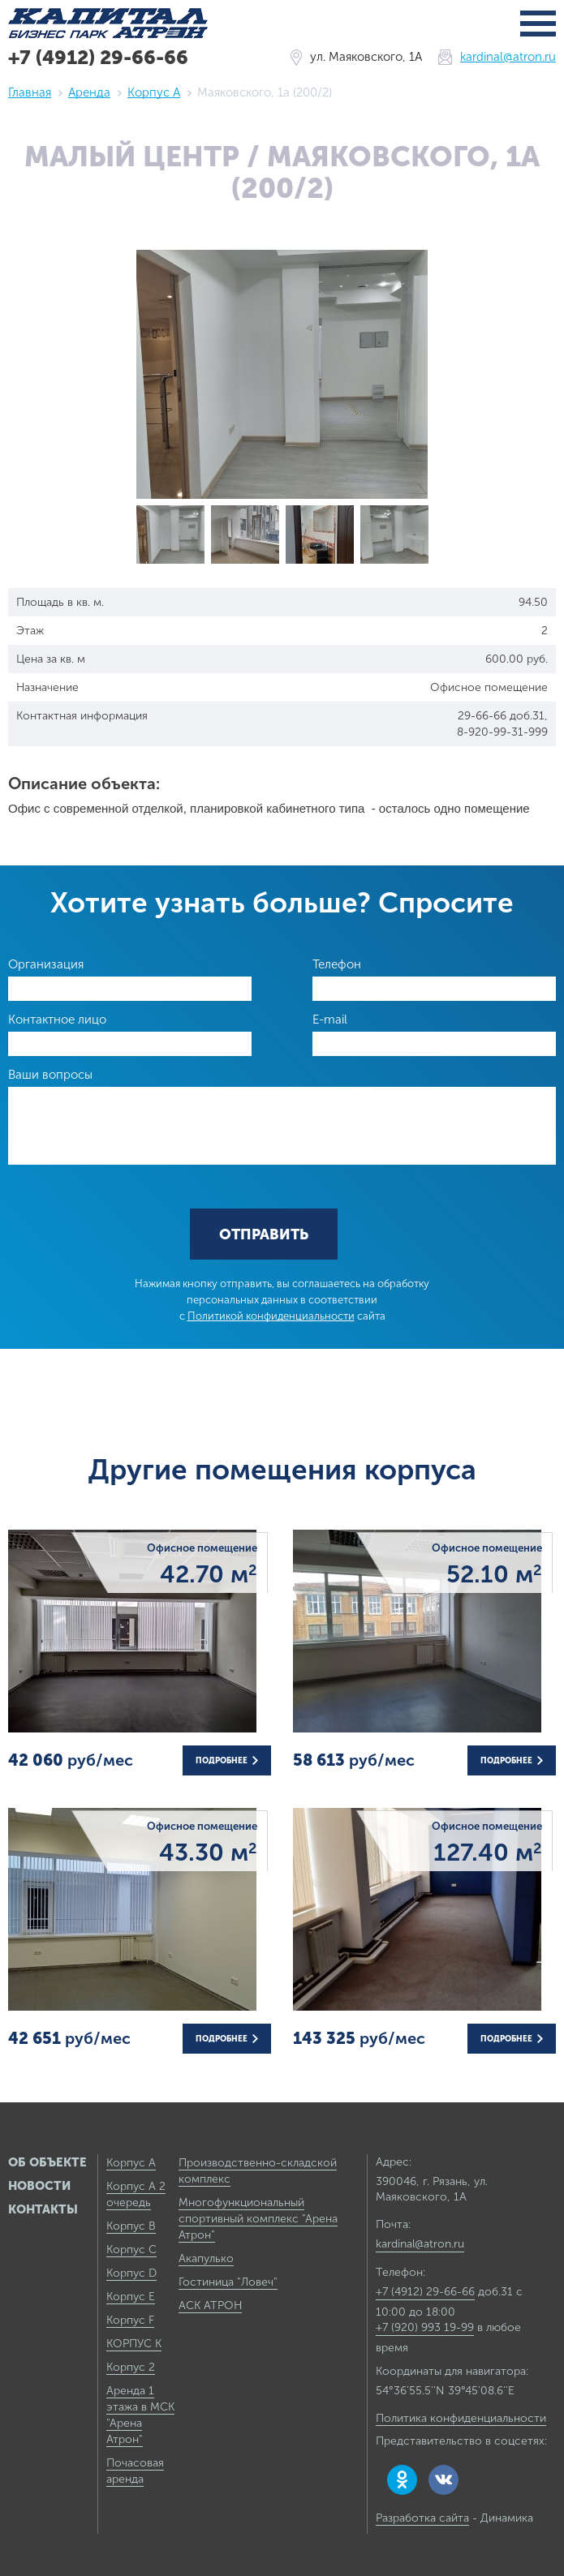  What do you see at coordinates (39, 2186) in the screenshot?
I see `Новости` at bounding box center [39, 2186].